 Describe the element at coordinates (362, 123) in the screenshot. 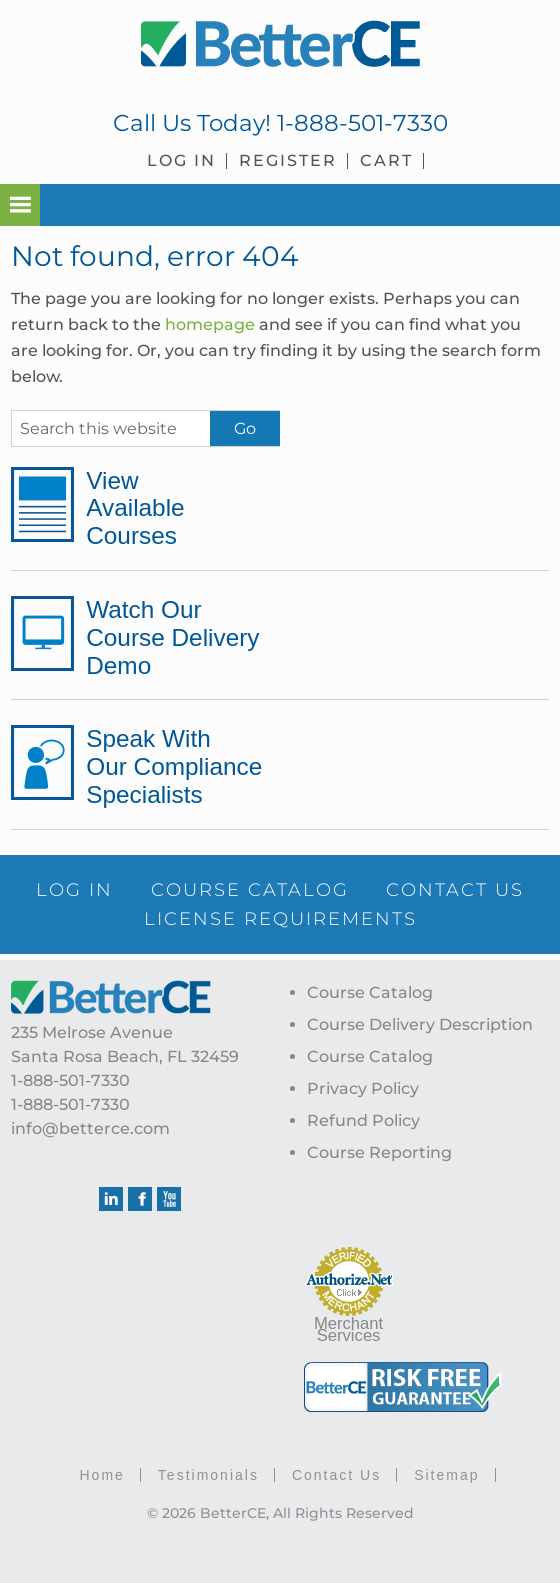

I see `1-888-501-7330` at that location.